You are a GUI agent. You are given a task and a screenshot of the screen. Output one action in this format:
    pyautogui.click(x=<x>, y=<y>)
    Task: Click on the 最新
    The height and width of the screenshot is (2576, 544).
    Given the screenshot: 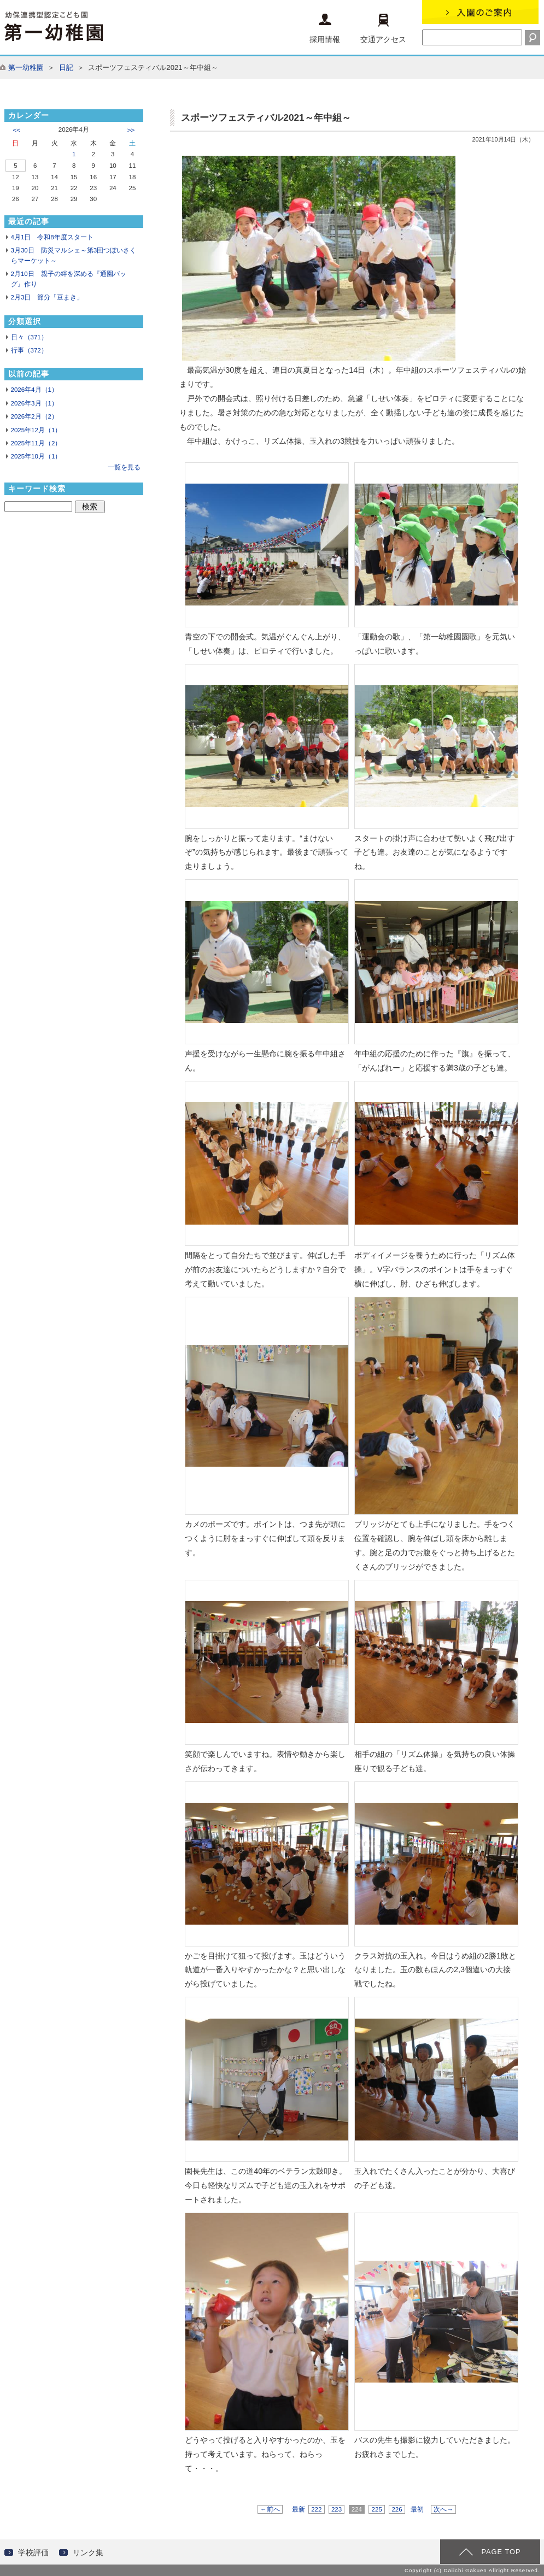 What is the action you would take?
    pyautogui.click(x=298, y=2509)
    